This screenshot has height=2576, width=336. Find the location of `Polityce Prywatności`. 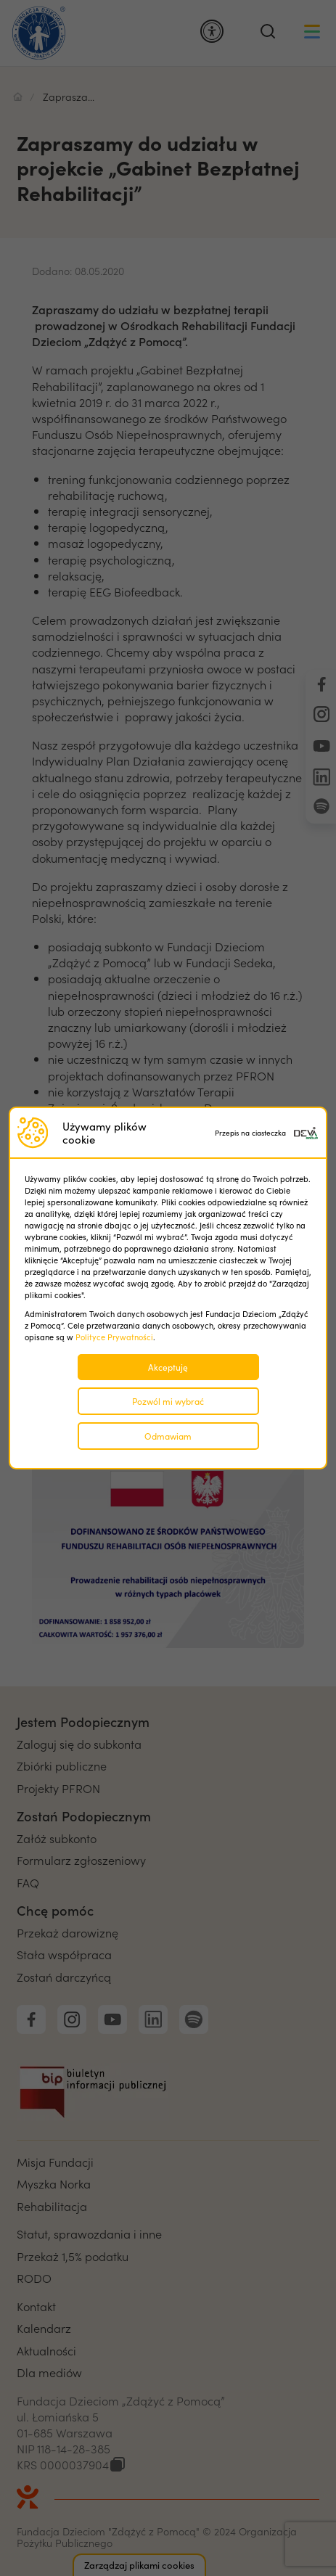

Polityce Prywatności is located at coordinates (114, 1337).